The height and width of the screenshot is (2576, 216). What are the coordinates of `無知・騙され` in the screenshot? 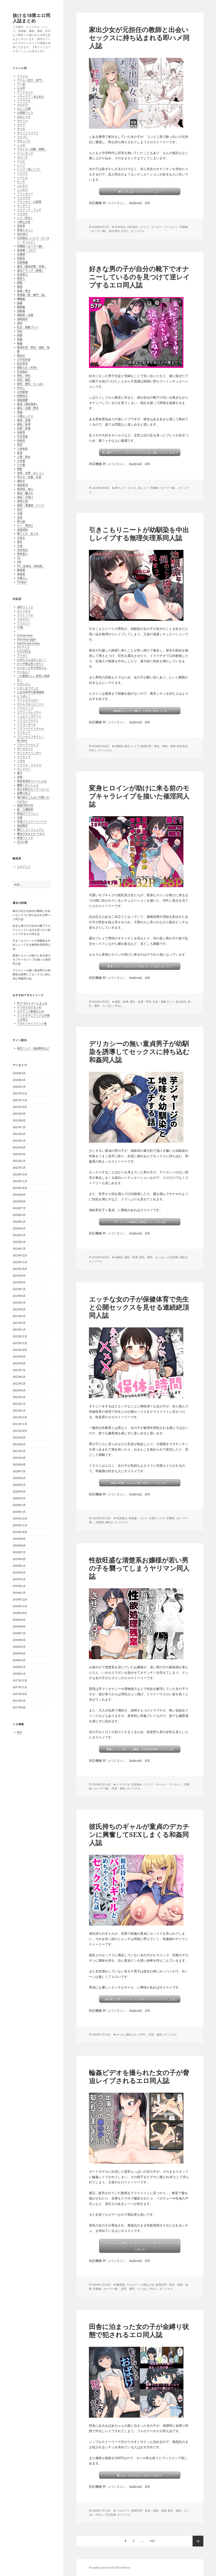 It's located at (25, 493).